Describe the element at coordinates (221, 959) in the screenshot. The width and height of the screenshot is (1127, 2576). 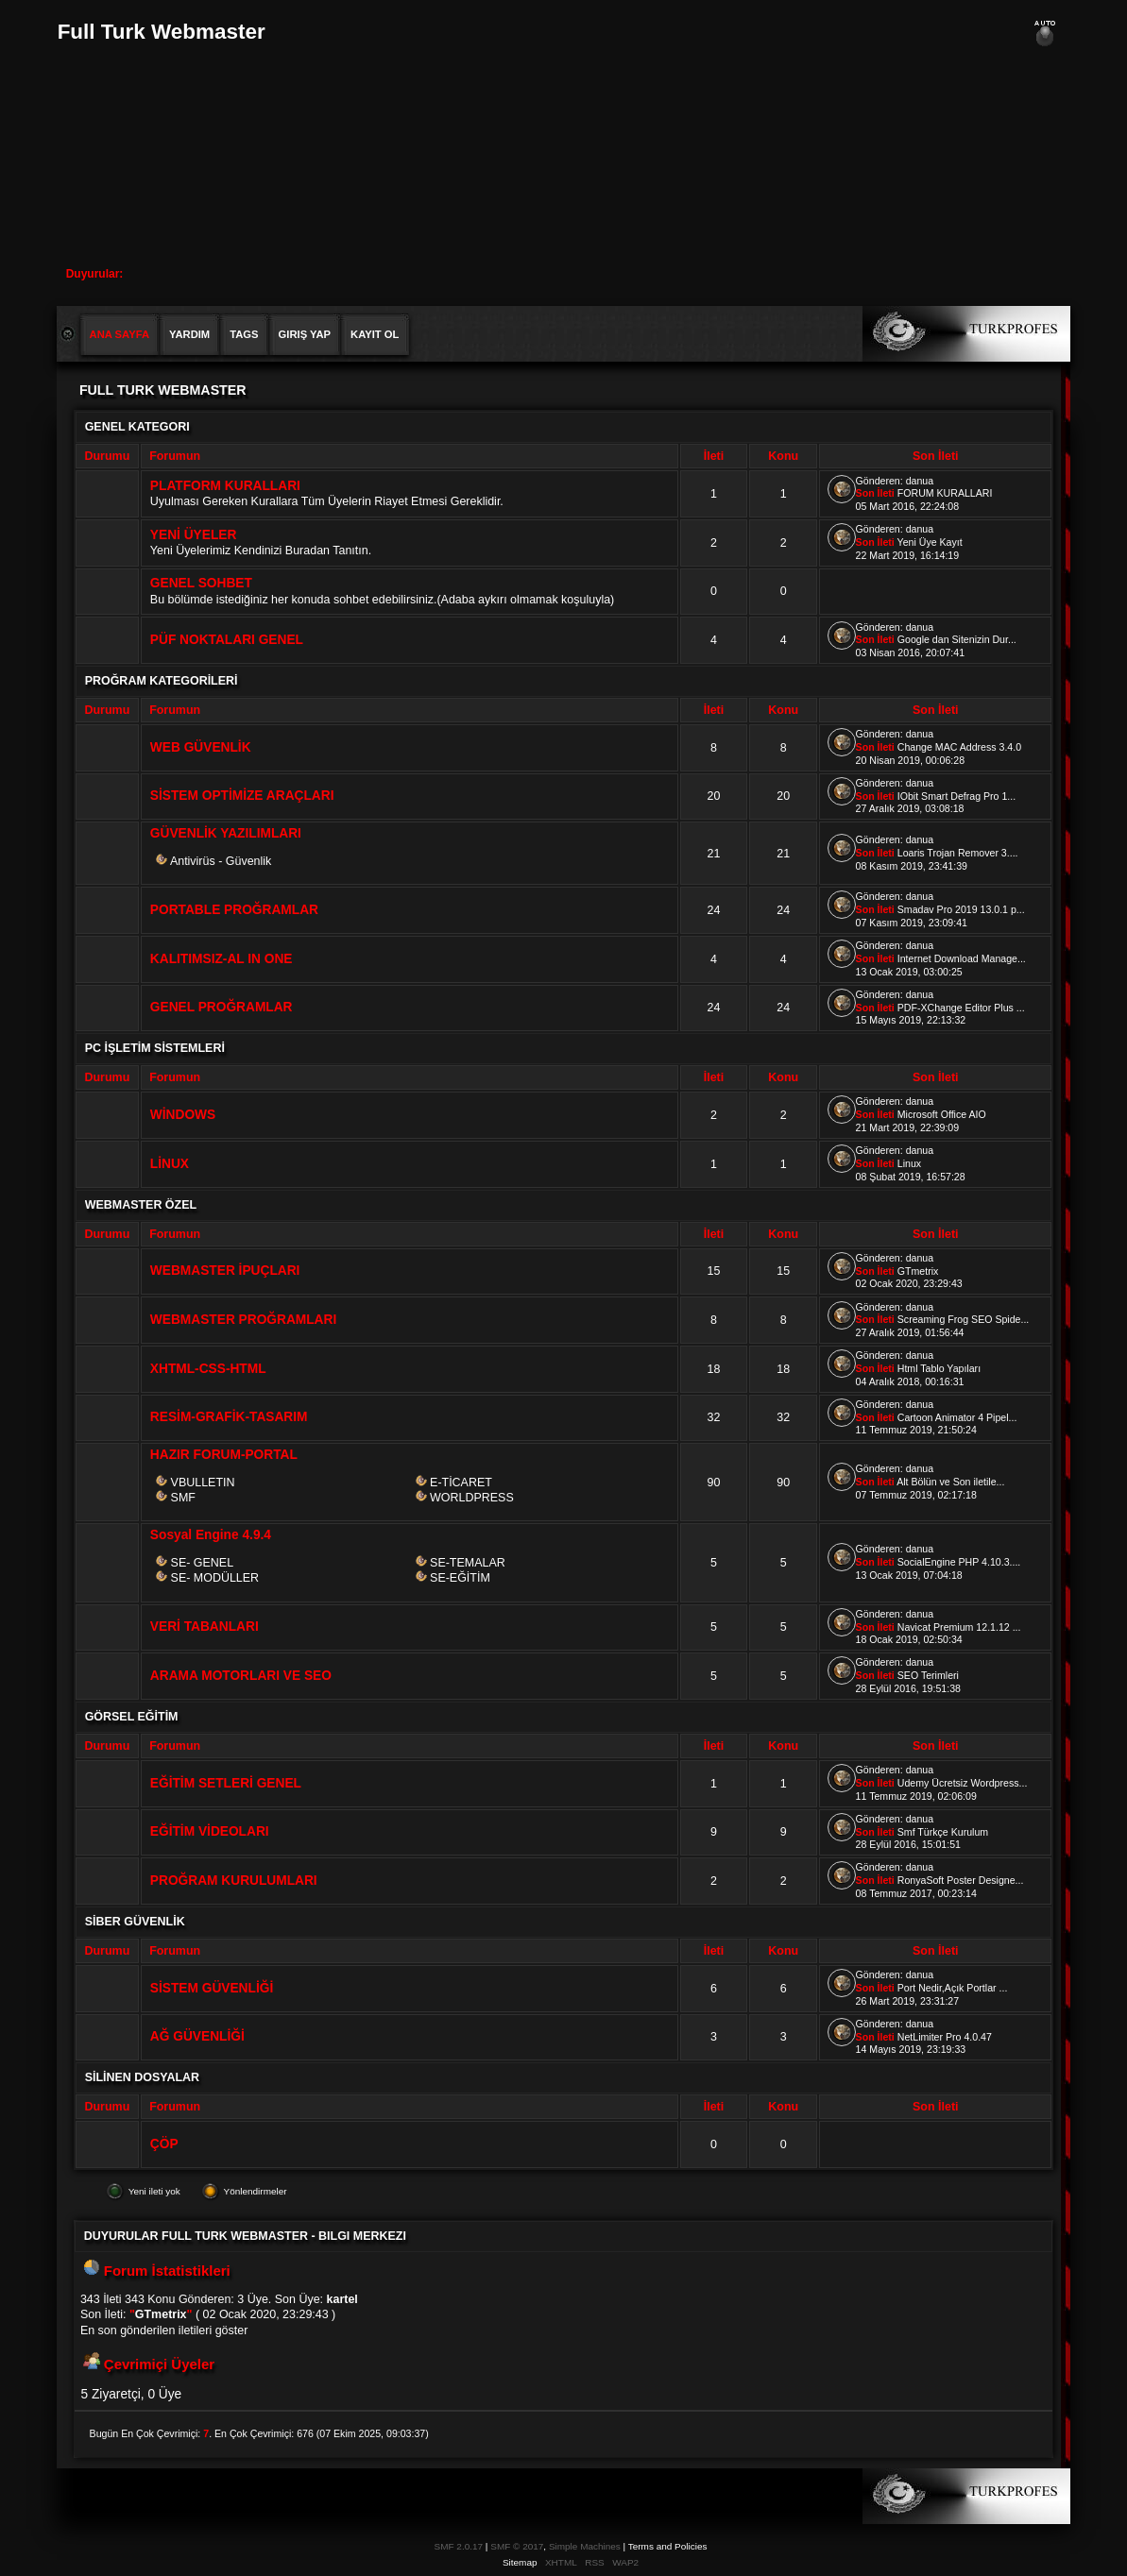
I see `KALITIMSIZ-AL IN ONE` at that location.